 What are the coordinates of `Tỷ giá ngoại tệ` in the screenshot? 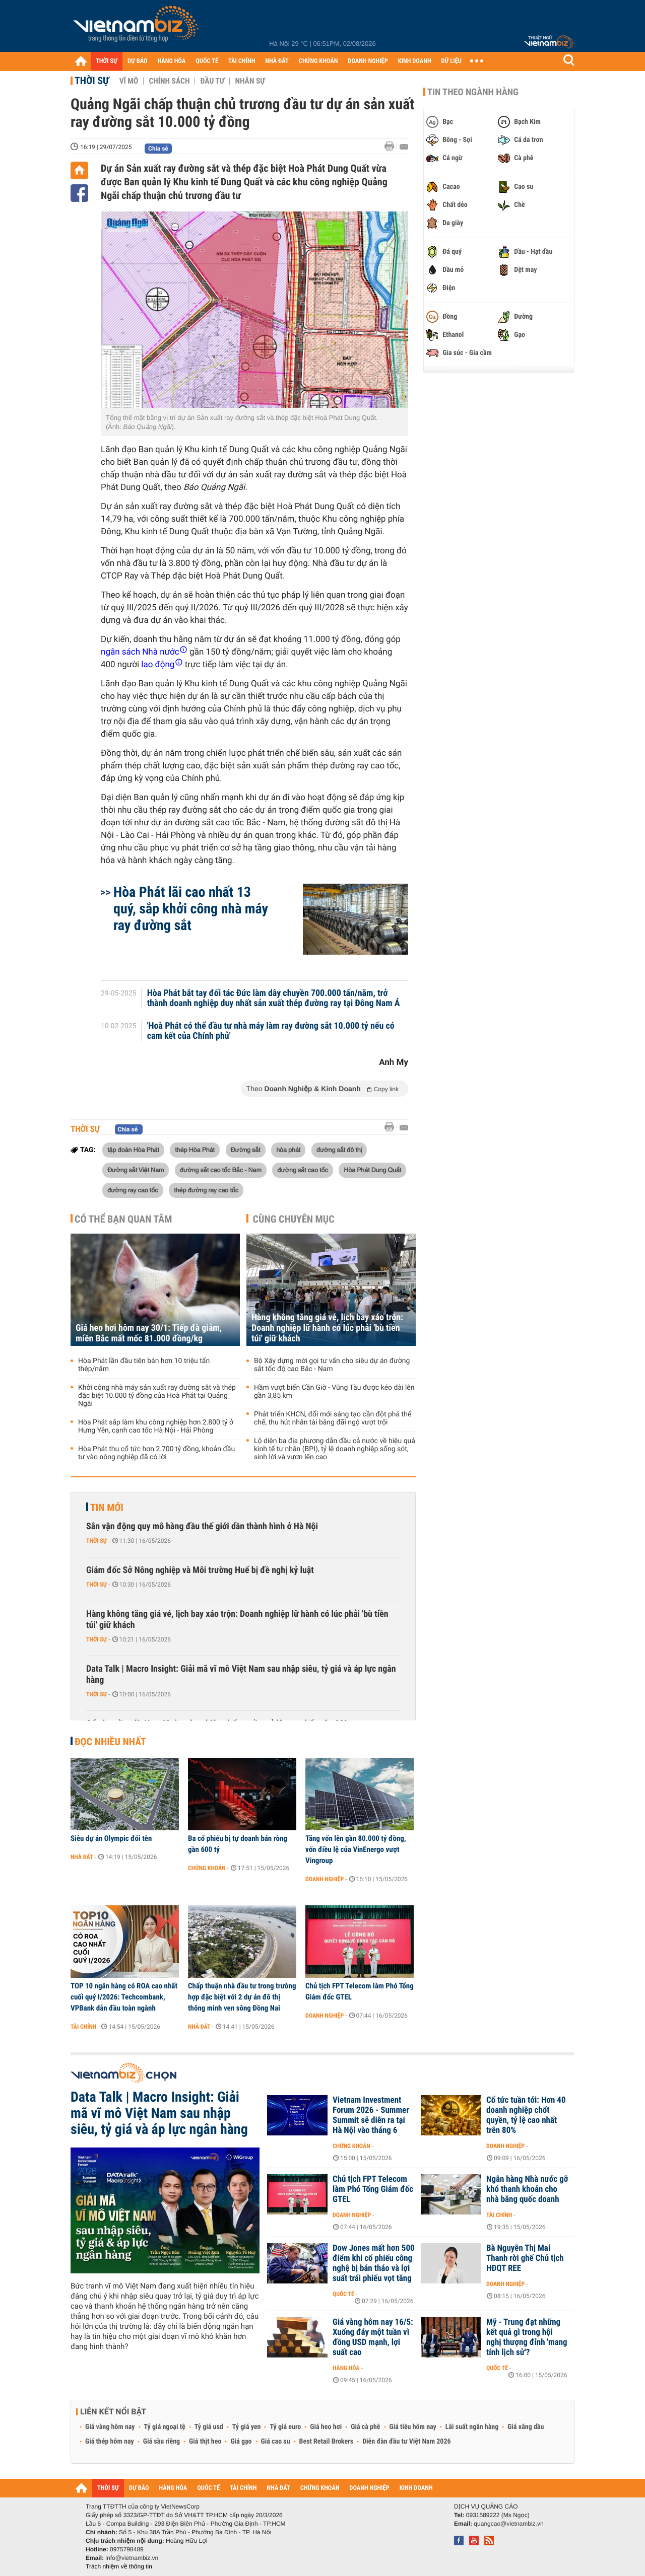 It's located at (164, 2426).